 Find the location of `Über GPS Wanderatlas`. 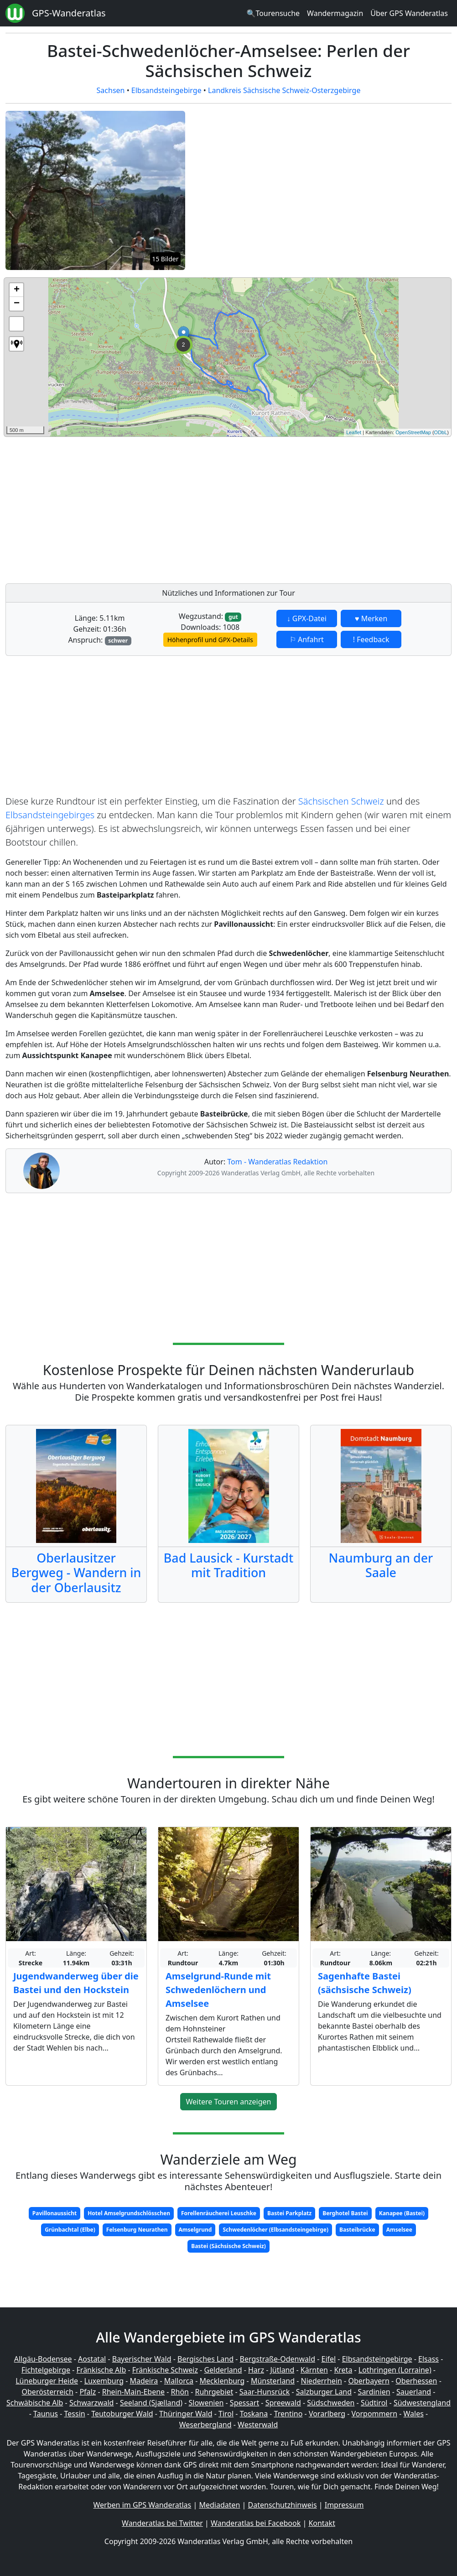

Über GPS Wanderatlas is located at coordinates (409, 13).